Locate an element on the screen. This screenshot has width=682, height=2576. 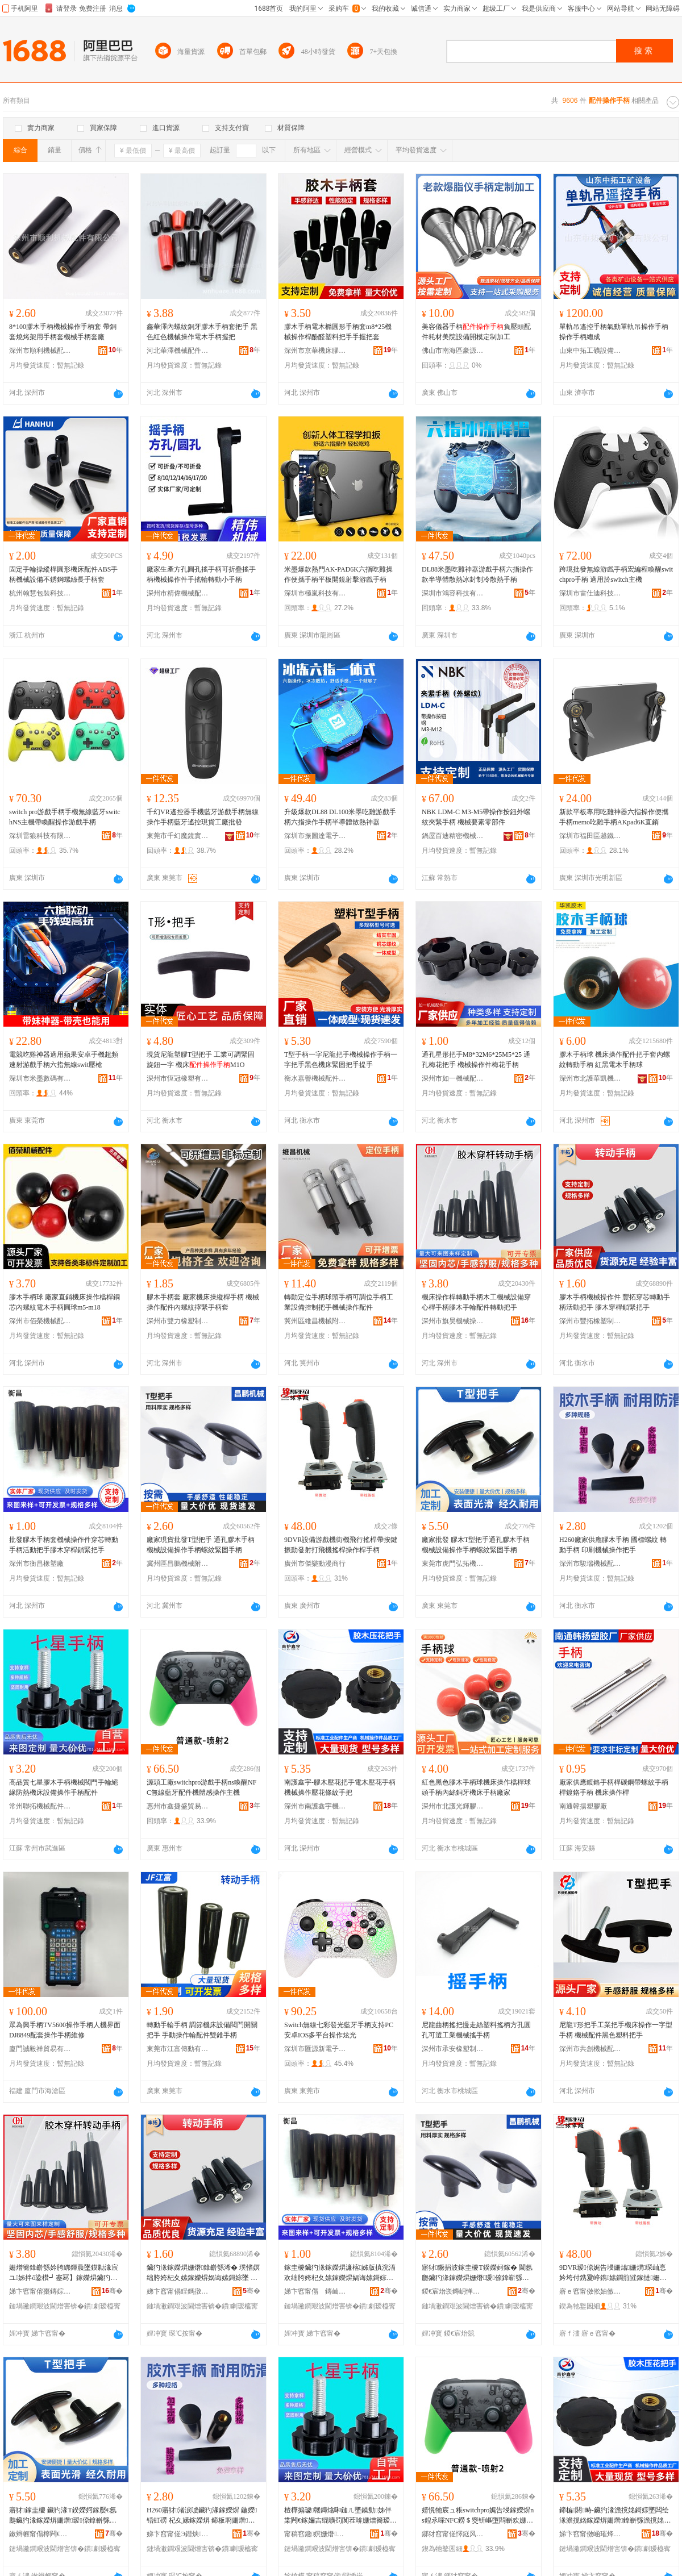
鎯犲窞甯傞懌鎹风洓璨挎槗鏈夐檺鍏徃 is located at coordinates (453, 2534).